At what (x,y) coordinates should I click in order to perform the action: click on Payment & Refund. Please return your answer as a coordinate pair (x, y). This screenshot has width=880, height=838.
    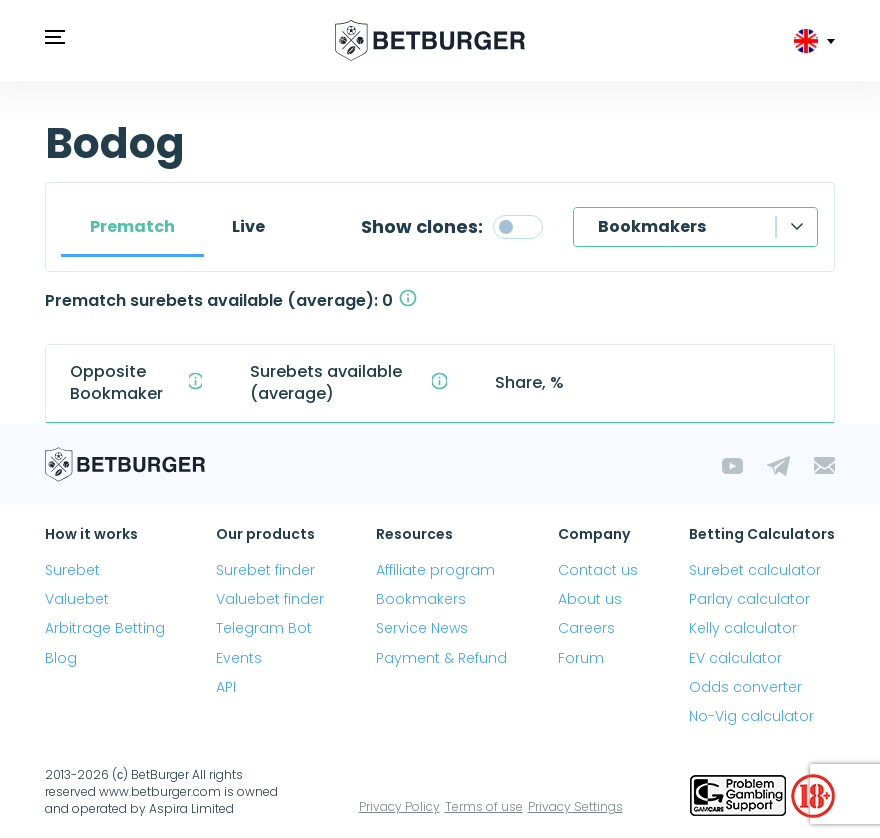
    Looking at the image, I should click on (441, 658).